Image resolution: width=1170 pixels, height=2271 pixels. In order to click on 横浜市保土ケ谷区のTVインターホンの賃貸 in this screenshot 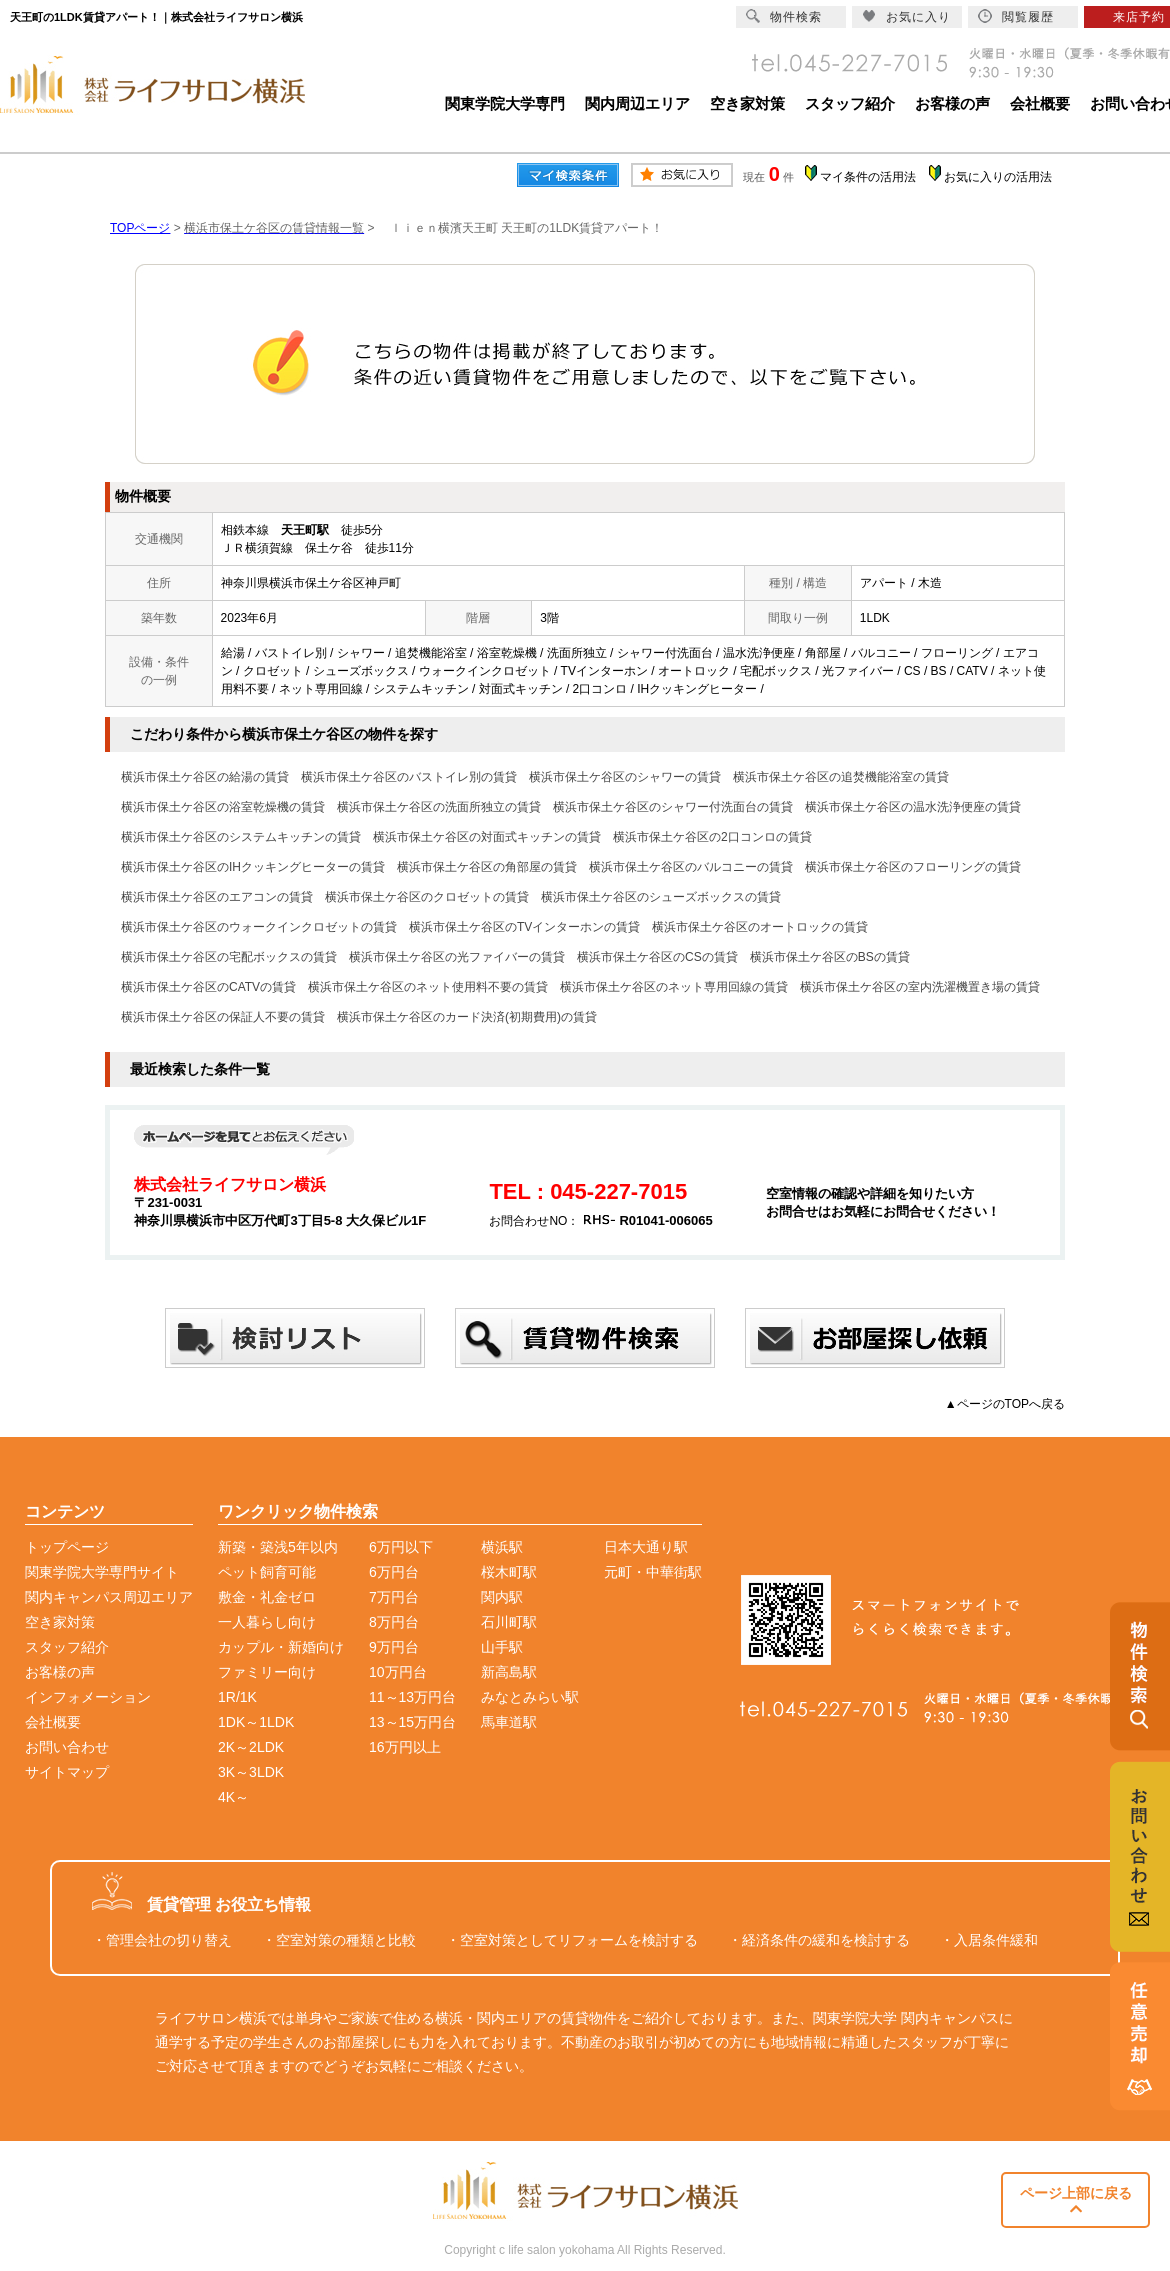, I will do `click(524, 927)`.